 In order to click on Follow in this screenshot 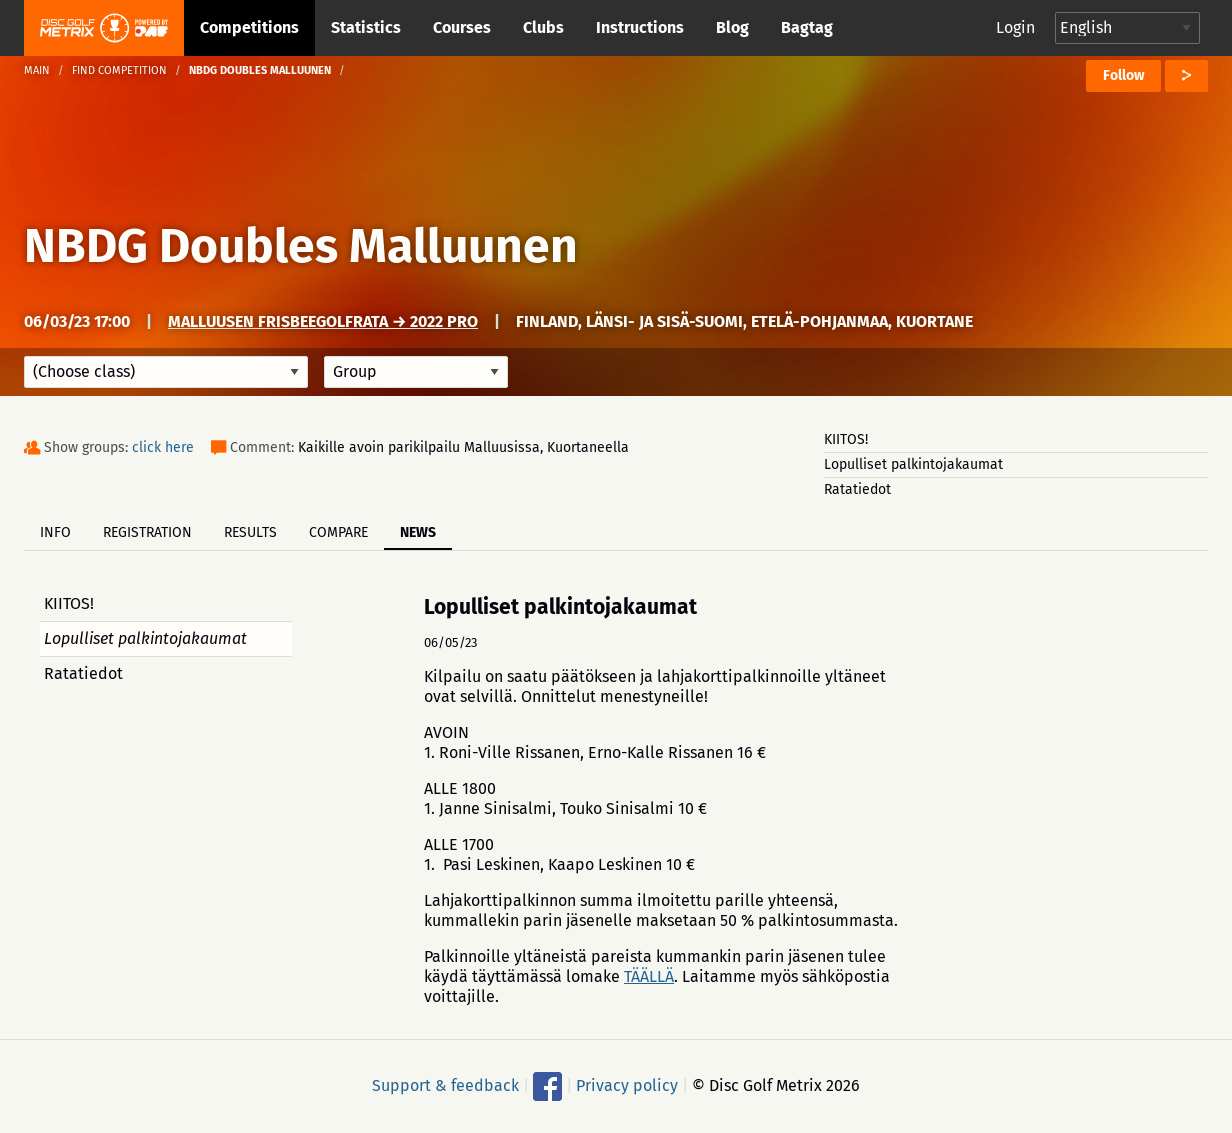, I will do `click(1123, 75)`.